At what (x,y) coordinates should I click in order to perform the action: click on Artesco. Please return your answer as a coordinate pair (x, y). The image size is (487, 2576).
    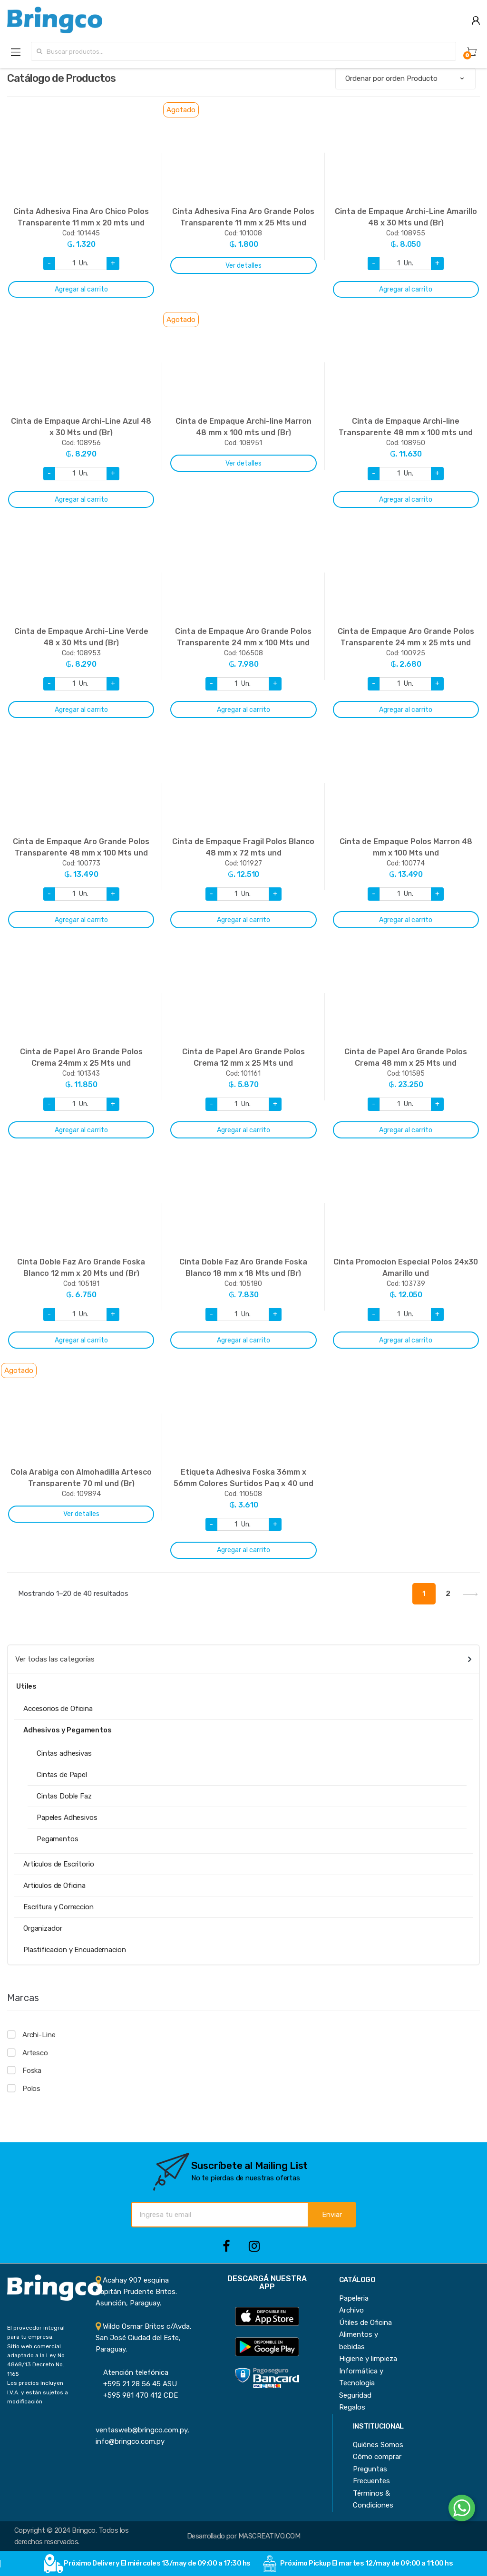
    Looking at the image, I should click on (35, 2053).